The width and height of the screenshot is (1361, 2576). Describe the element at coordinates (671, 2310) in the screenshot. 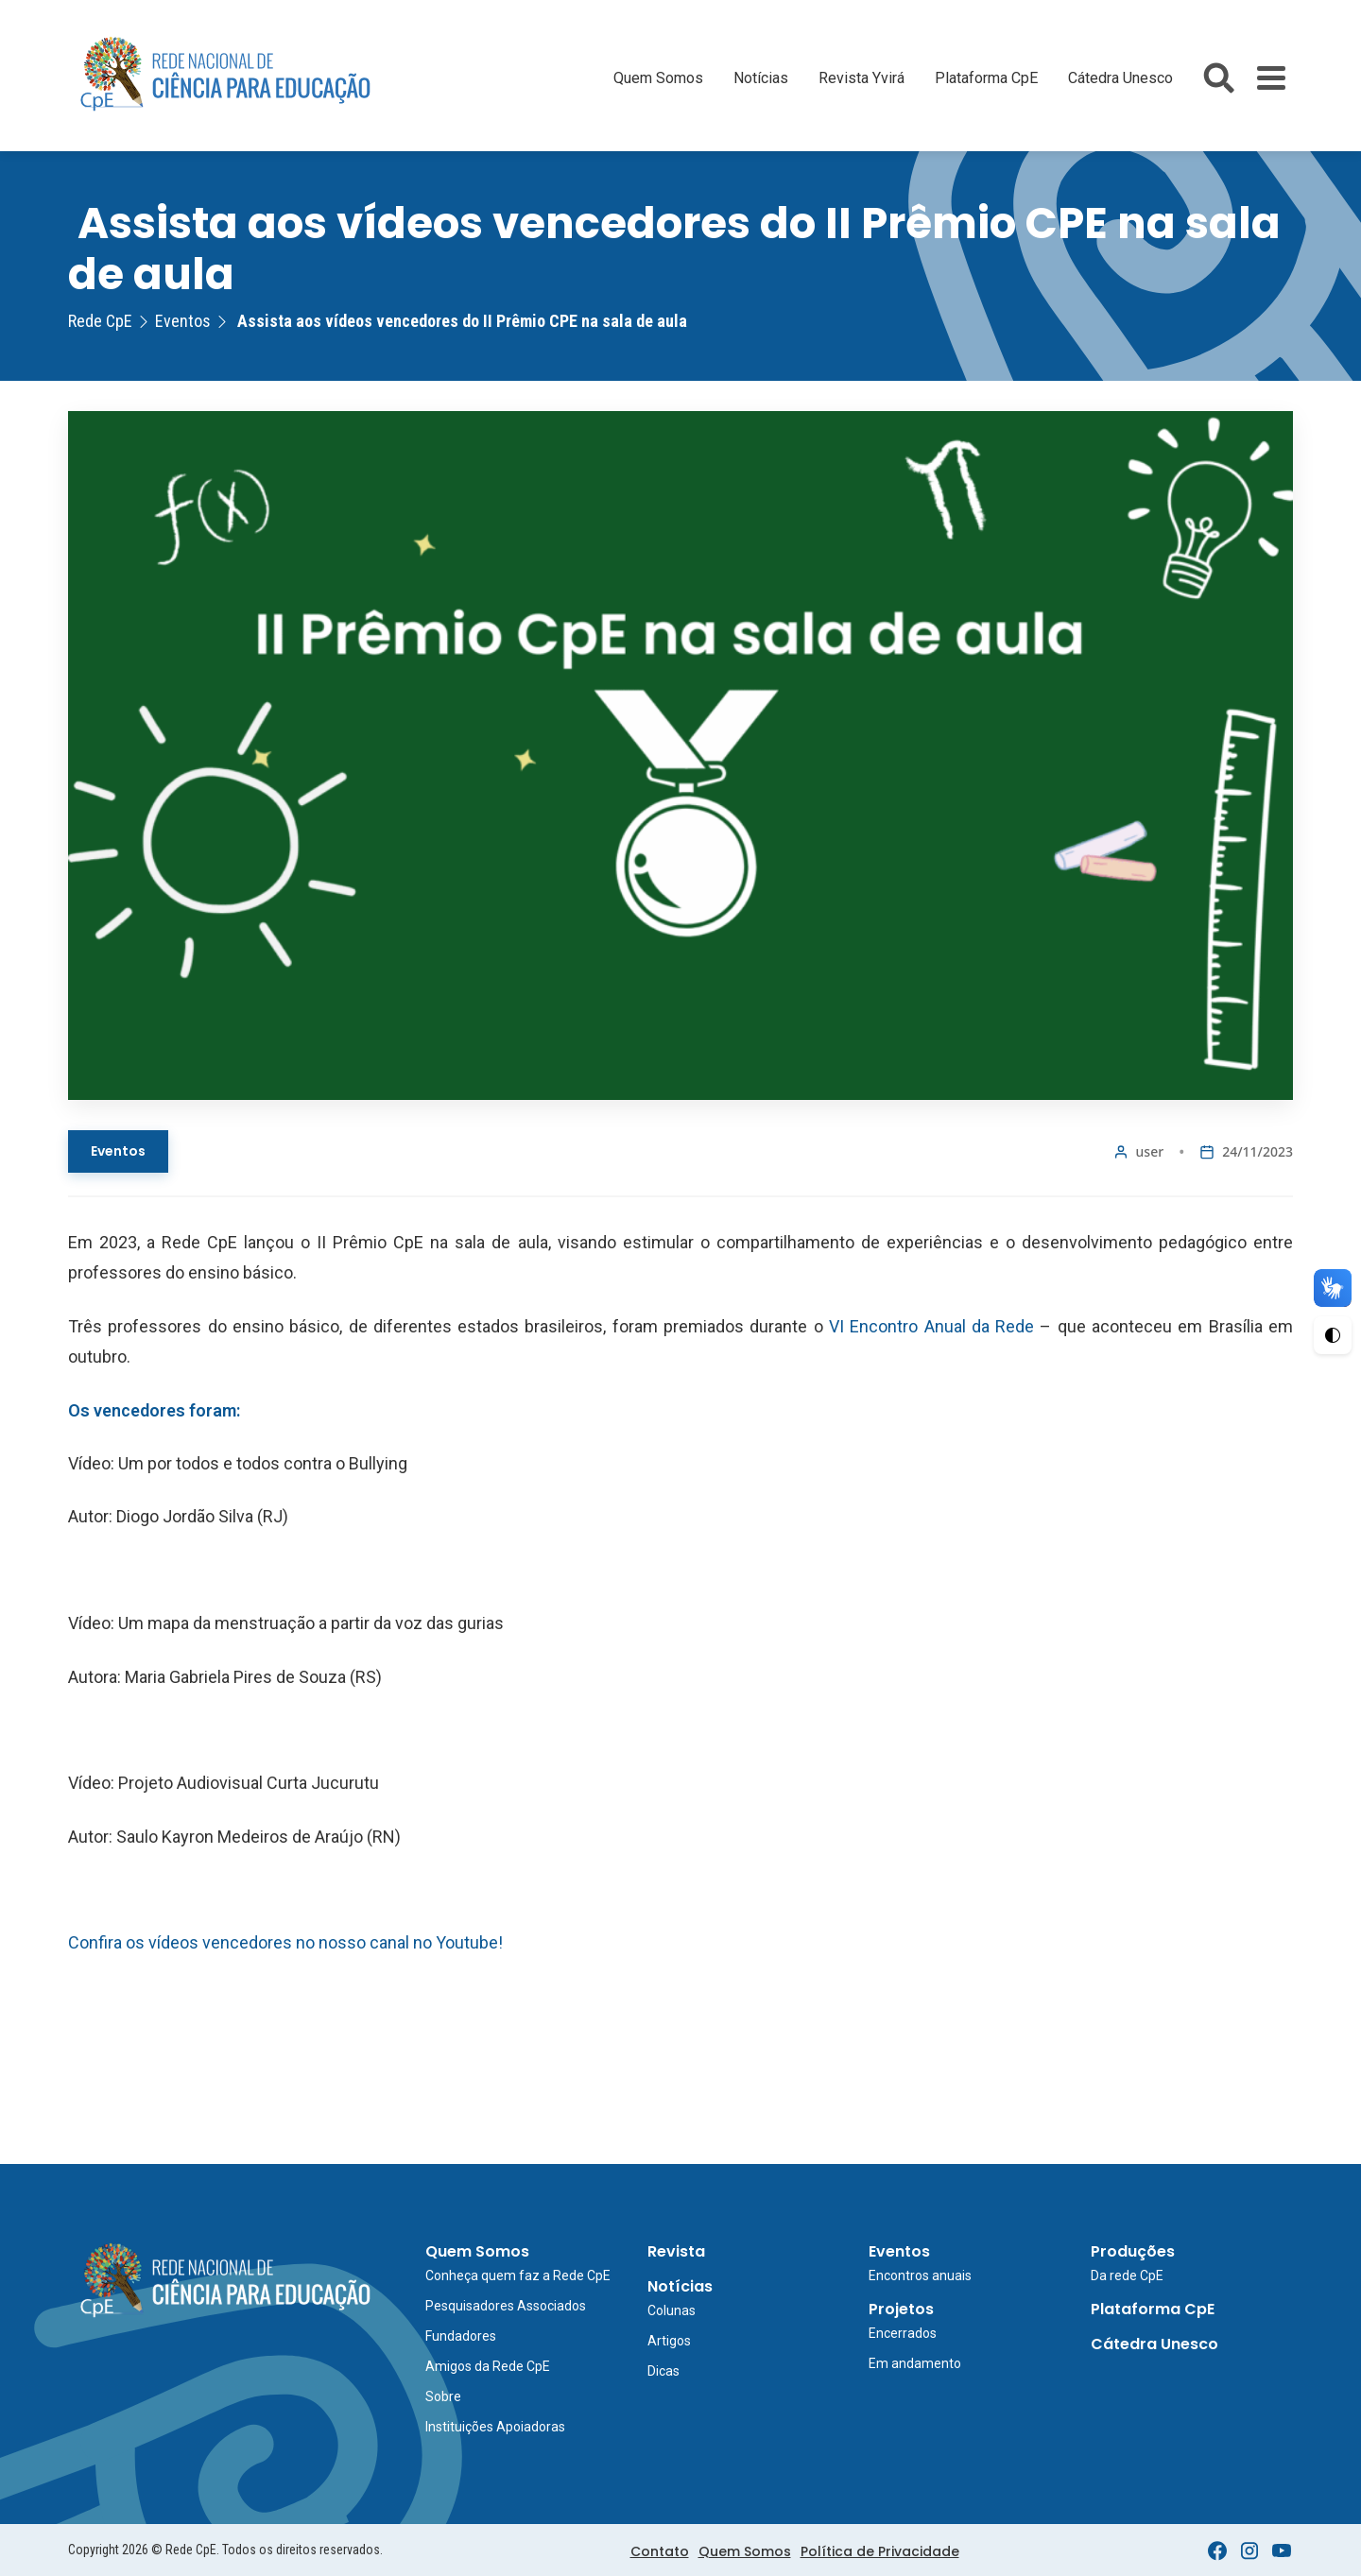

I see `Colunas` at that location.